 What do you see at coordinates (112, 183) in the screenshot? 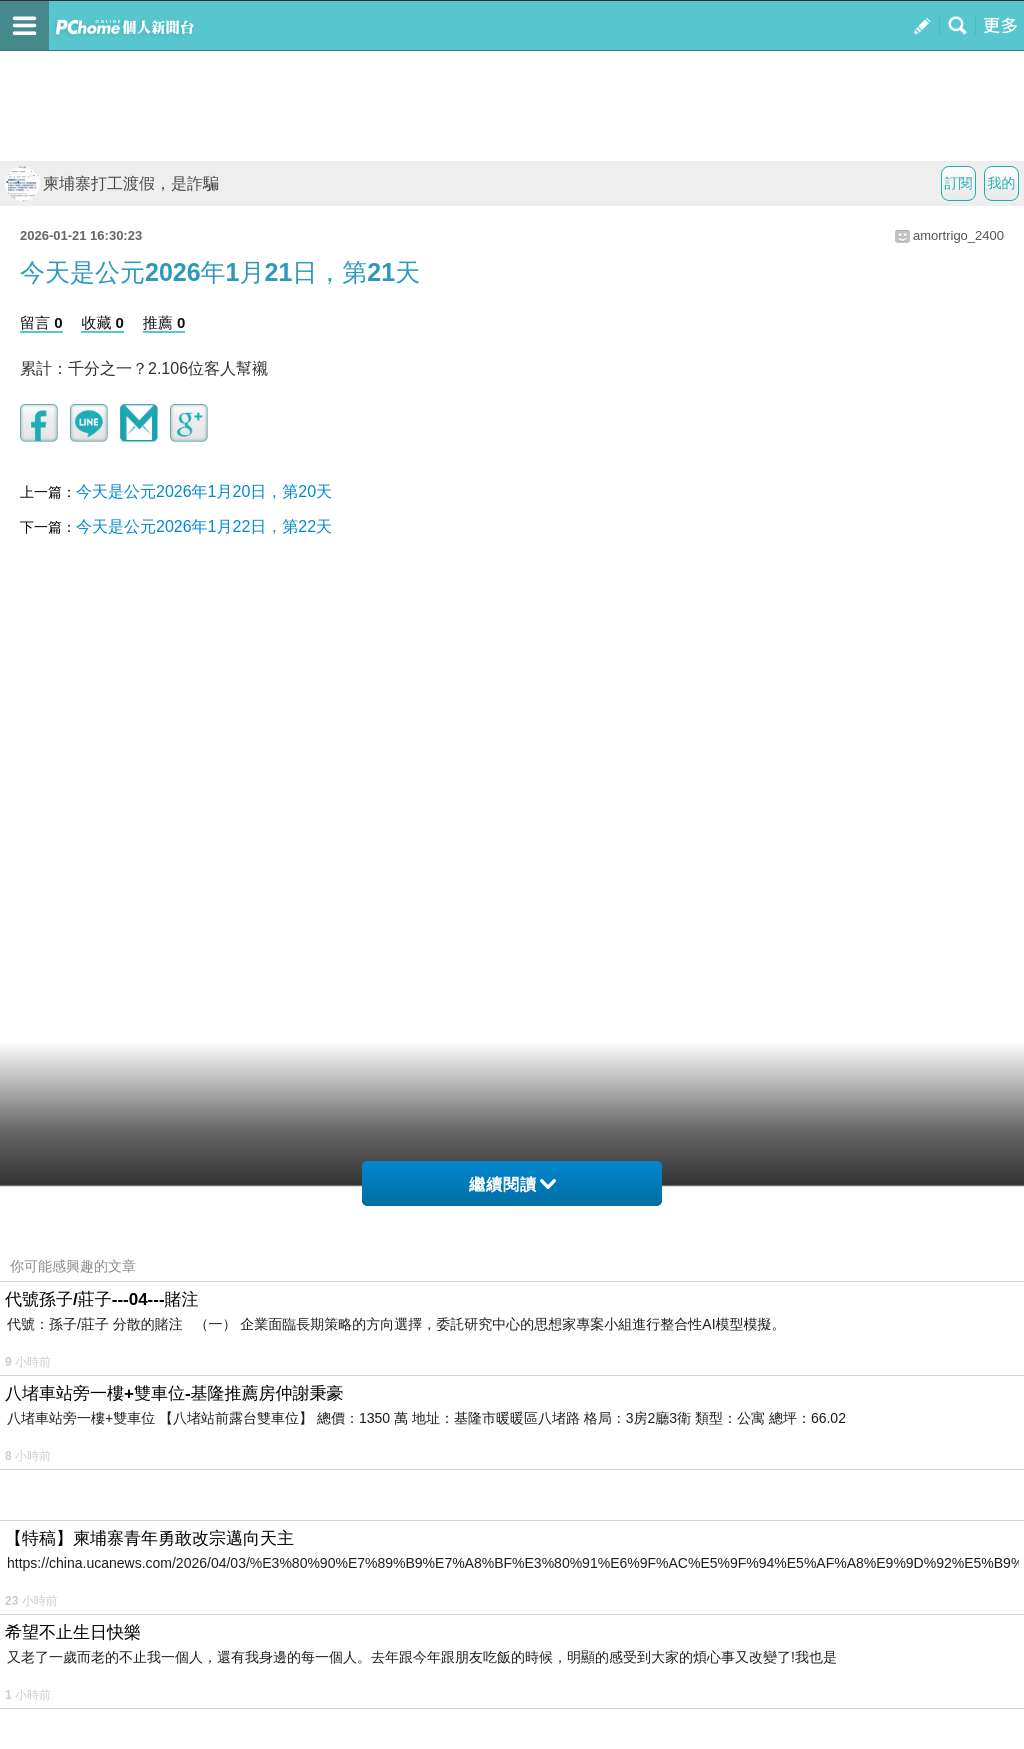
I see `柬埔寨打工渡假，是詐騙` at bounding box center [112, 183].